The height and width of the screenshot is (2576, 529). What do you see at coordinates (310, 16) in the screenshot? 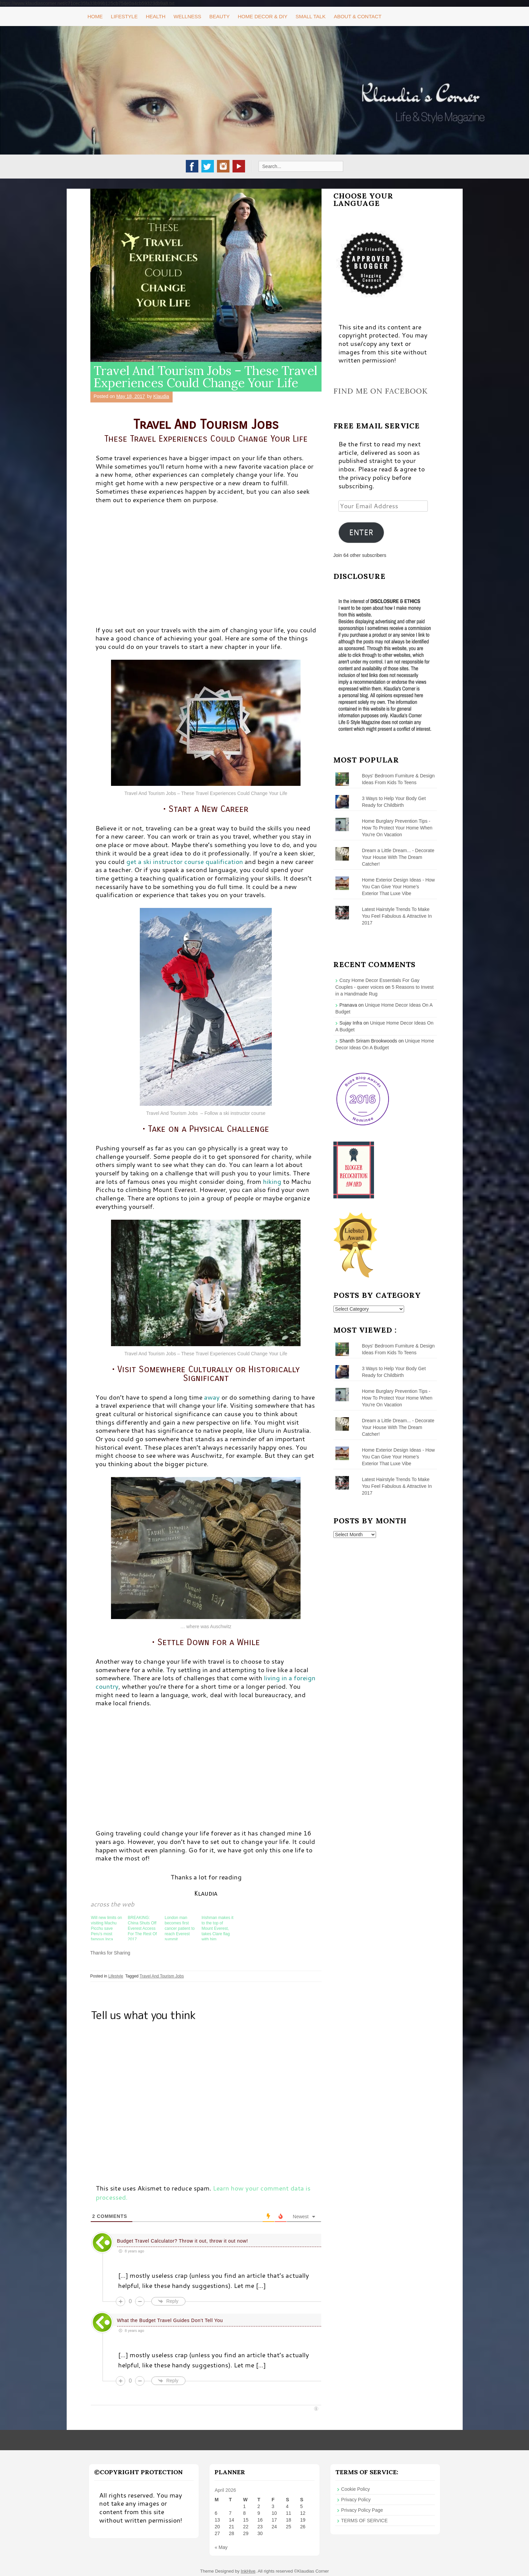
I see `Small Talk` at bounding box center [310, 16].